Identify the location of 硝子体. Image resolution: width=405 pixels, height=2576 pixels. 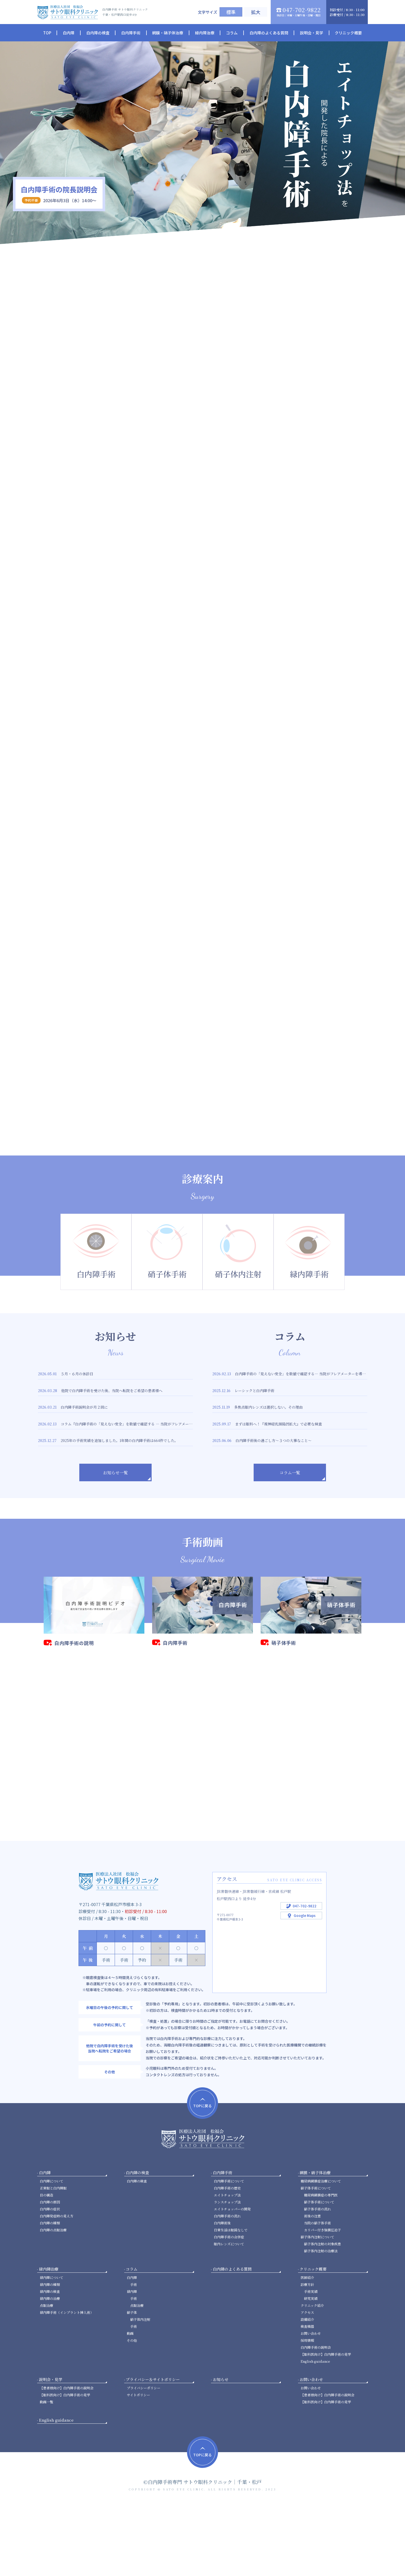
(132, 2382).